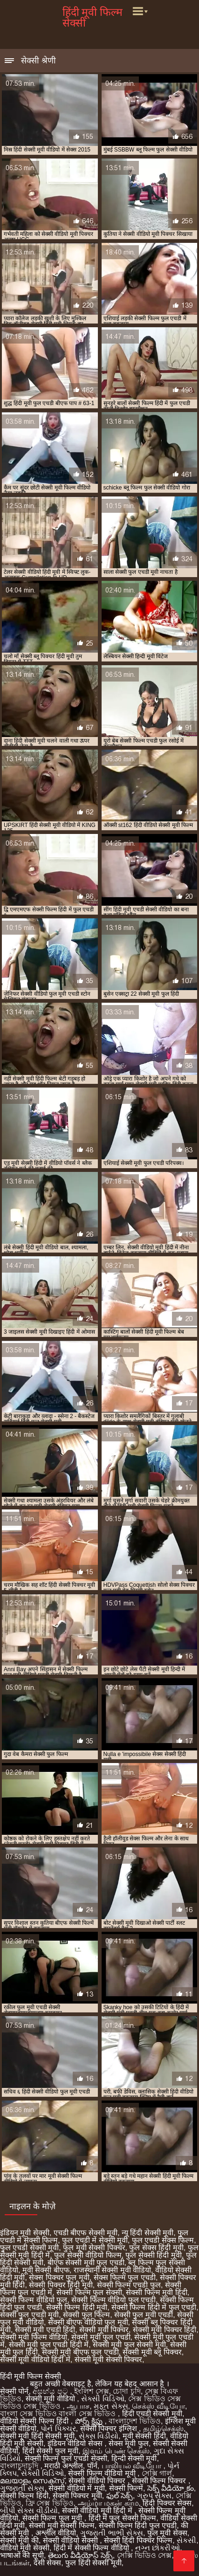 The height and width of the screenshot is (2576, 199). I want to click on सेक्सी पिक्चर मूवी, so click(77, 2496).